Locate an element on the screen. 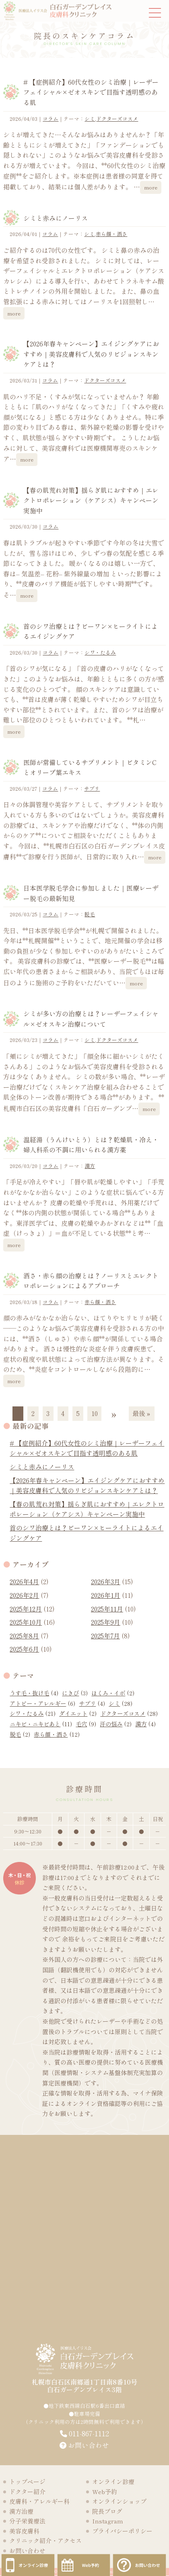 Image resolution: width=169 pixels, height=2576 pixels. 2025年7月 is located at coordinates (105, 1635).